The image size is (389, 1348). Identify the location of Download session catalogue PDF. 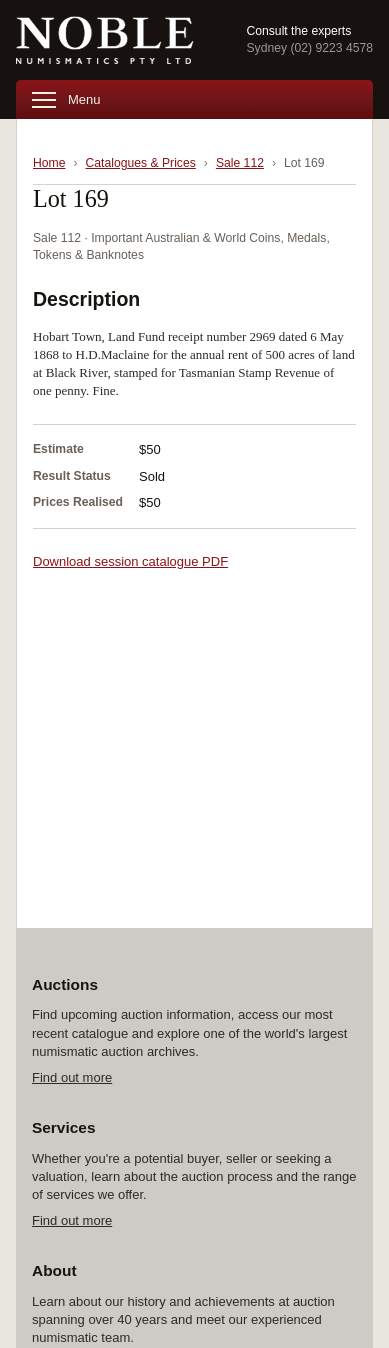
(130, 561).